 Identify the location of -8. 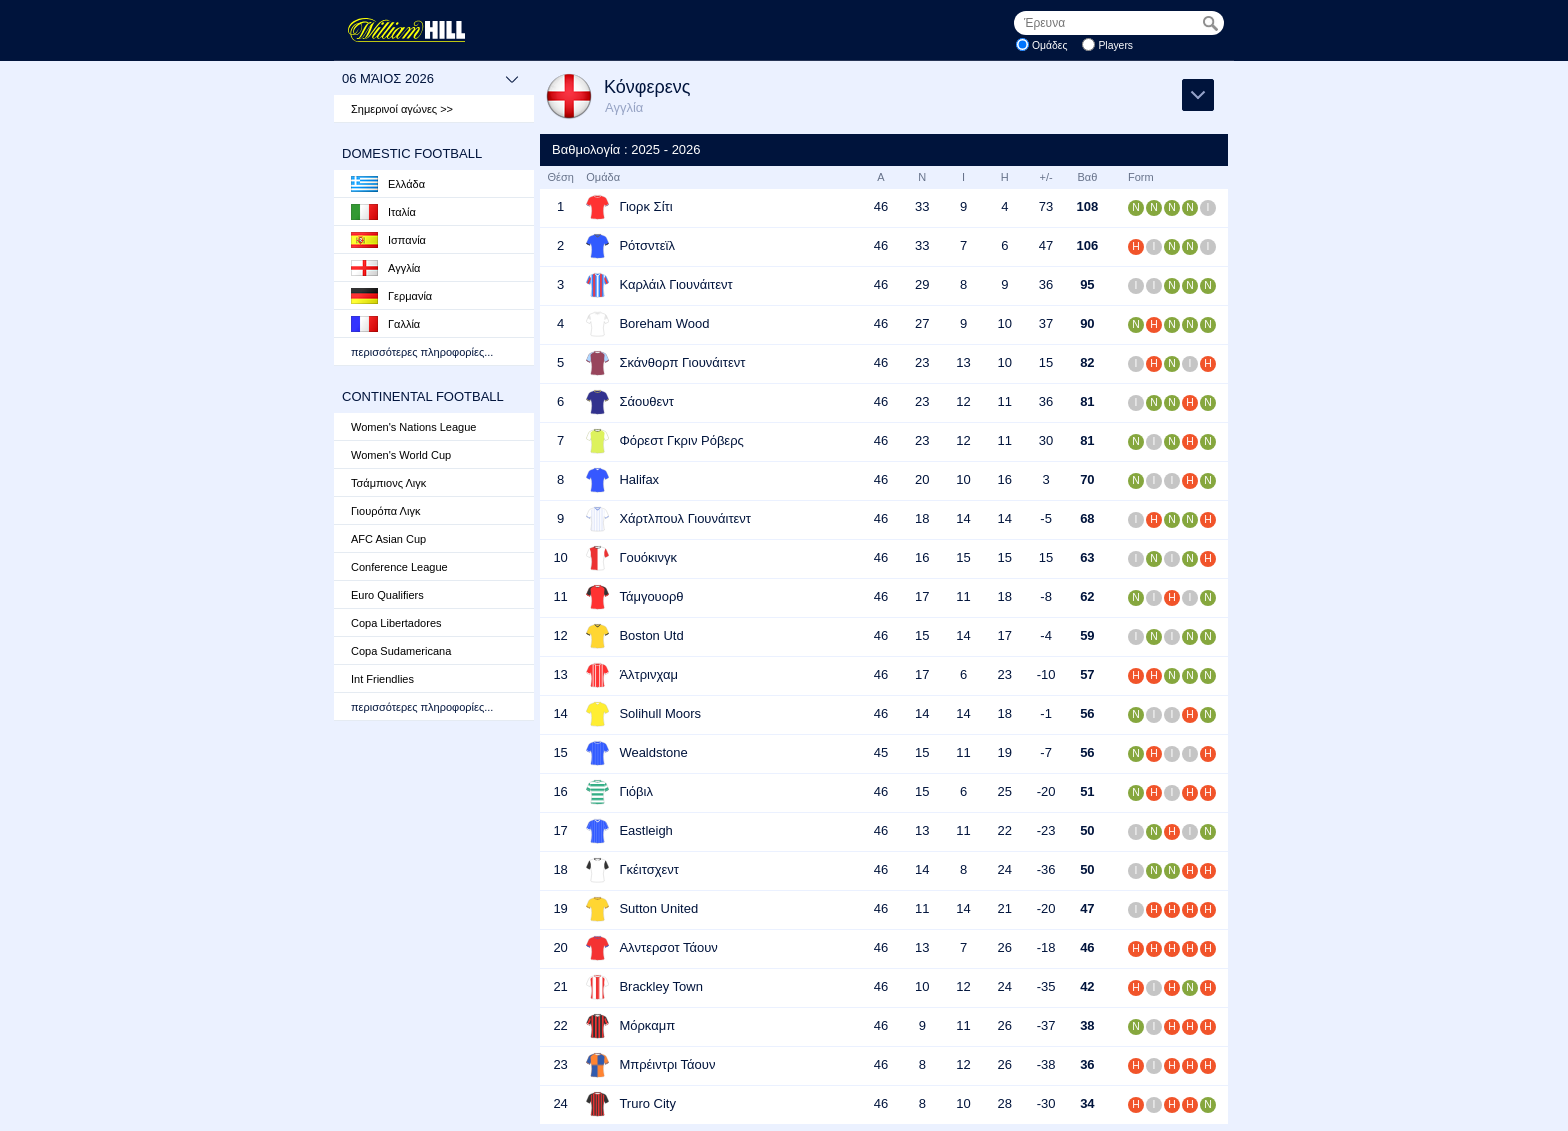
(1046, 596).